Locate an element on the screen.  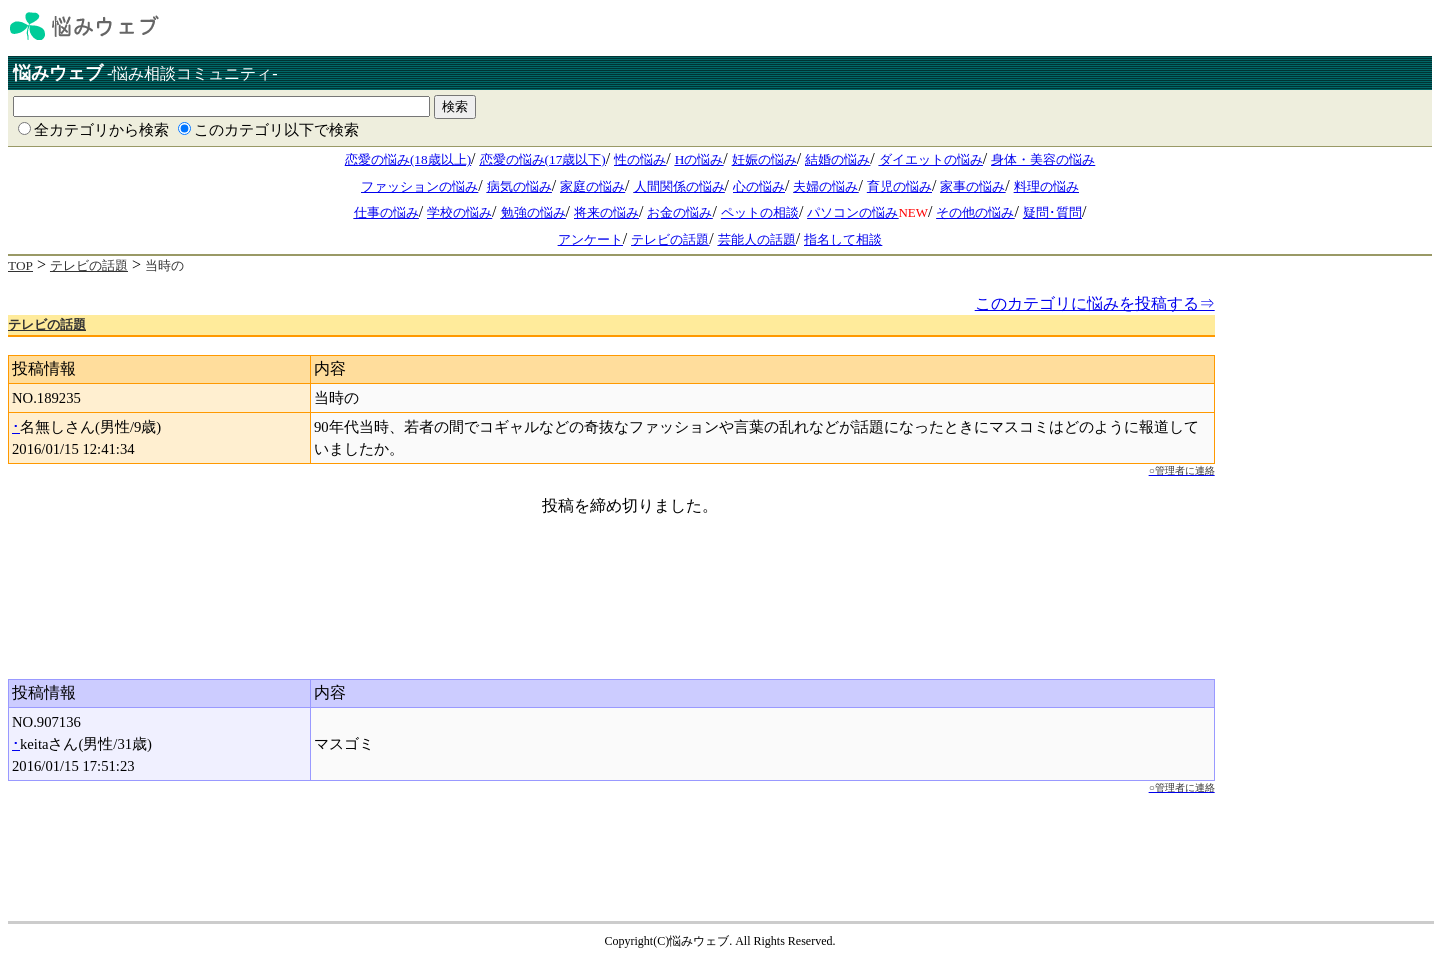
将来の悩み is located at coordinates (606, 212).